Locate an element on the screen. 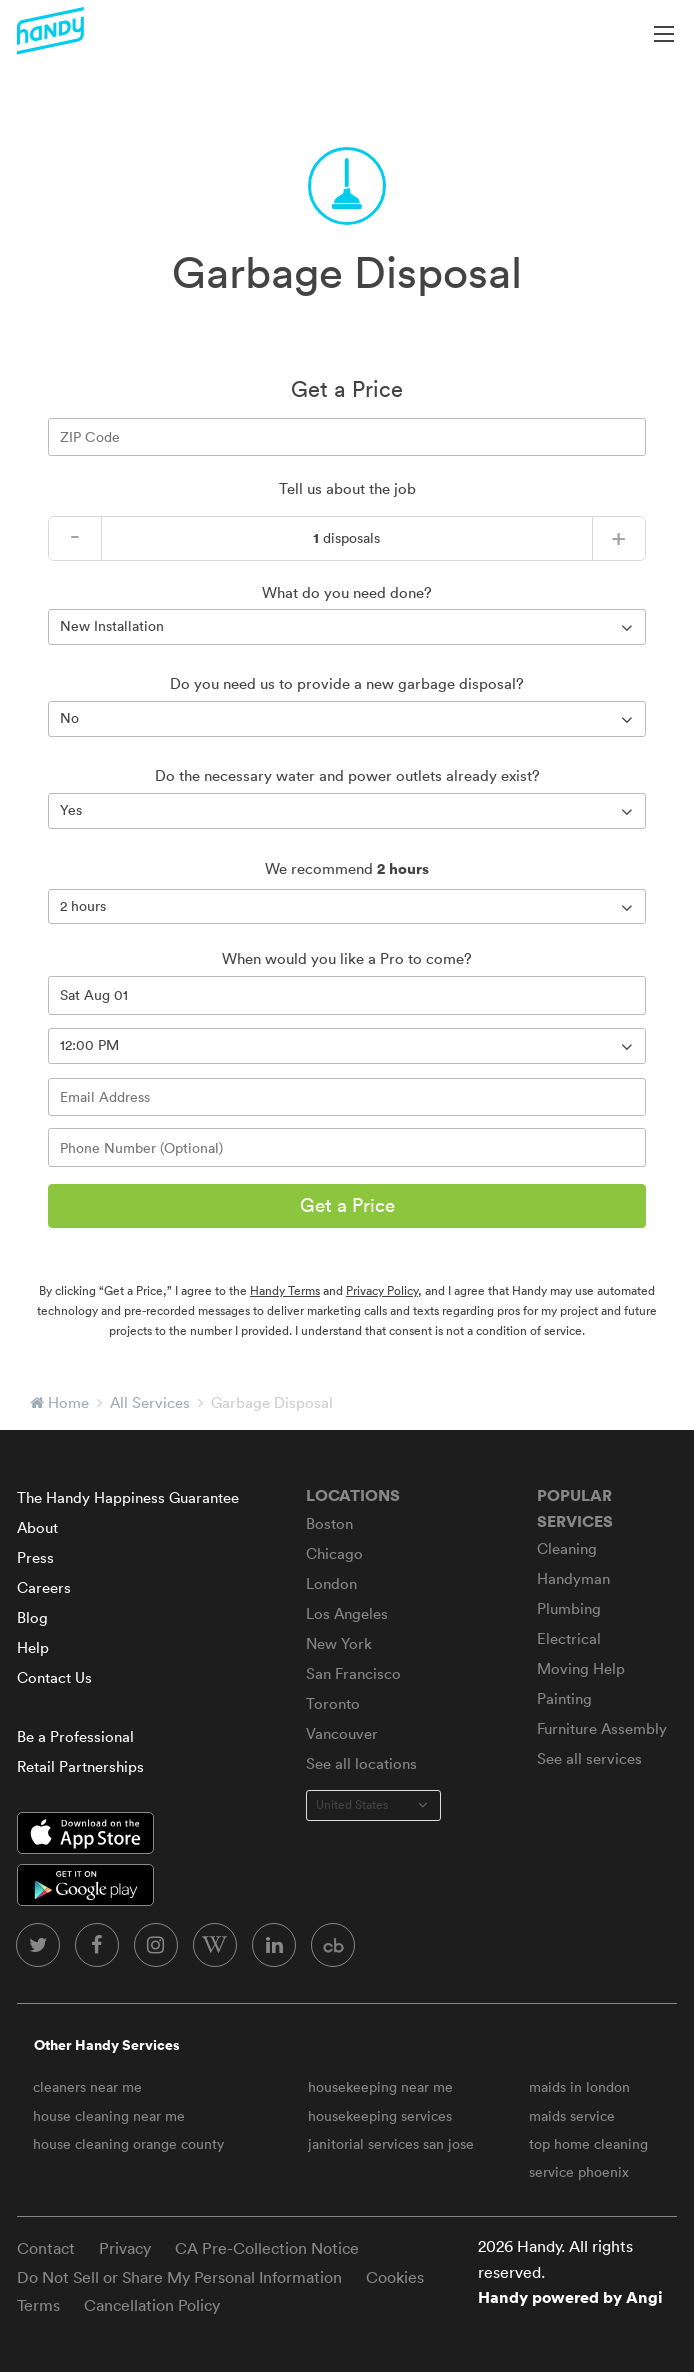 This screenshot has width=694, height=2372. Chicago is located at coordinates (334, 1553).